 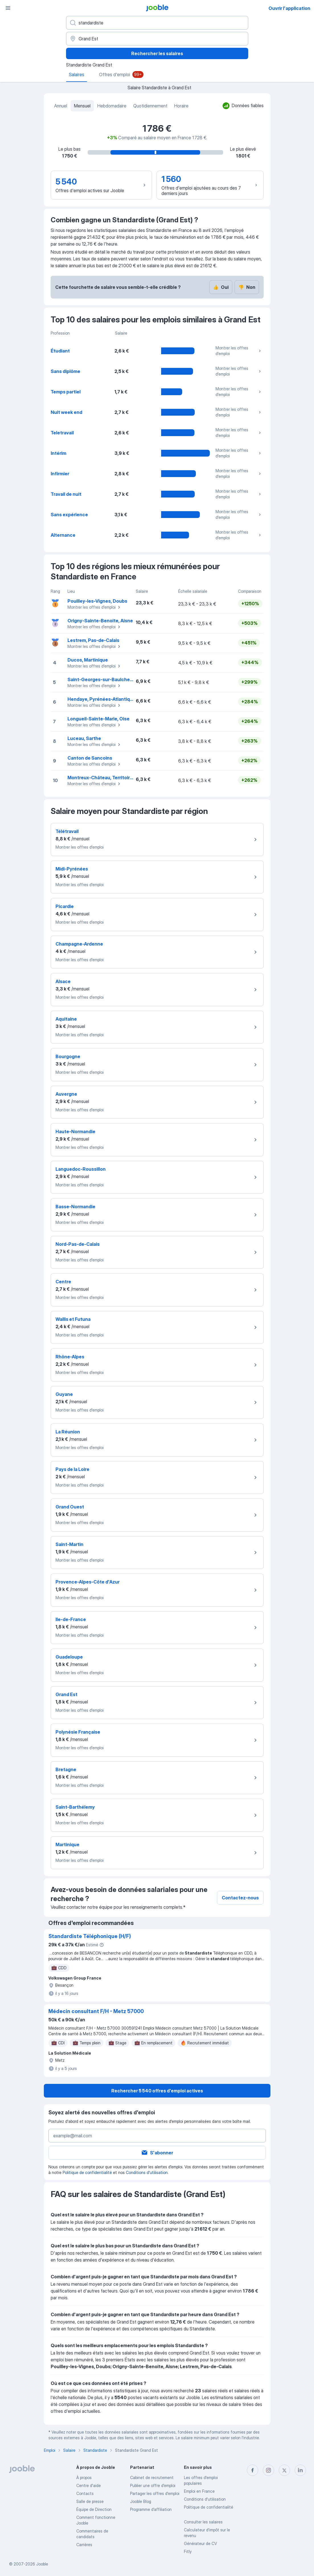 I want to click on [linkedin], so click(x=300, y=2470).